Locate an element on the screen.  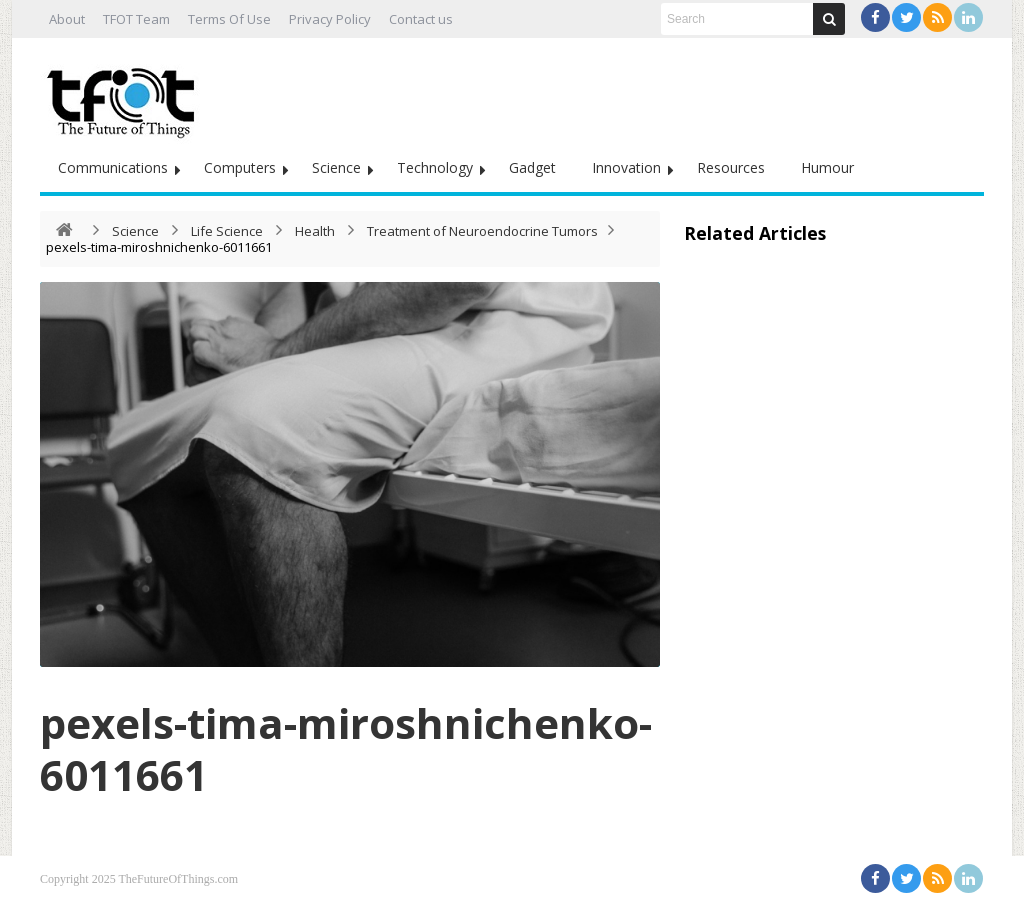
Privacy Policy is located at coordinates (330, 19).